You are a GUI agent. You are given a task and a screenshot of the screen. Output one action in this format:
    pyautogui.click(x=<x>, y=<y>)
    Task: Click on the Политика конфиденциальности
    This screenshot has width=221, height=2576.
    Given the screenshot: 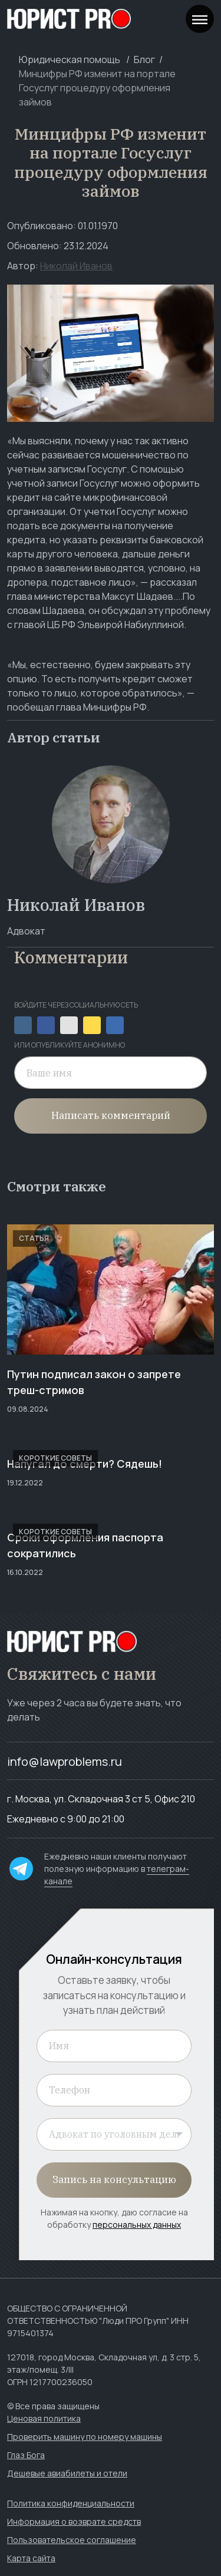 What is the action you would take?
    pyautogui.click(x=70, y=2503)
    